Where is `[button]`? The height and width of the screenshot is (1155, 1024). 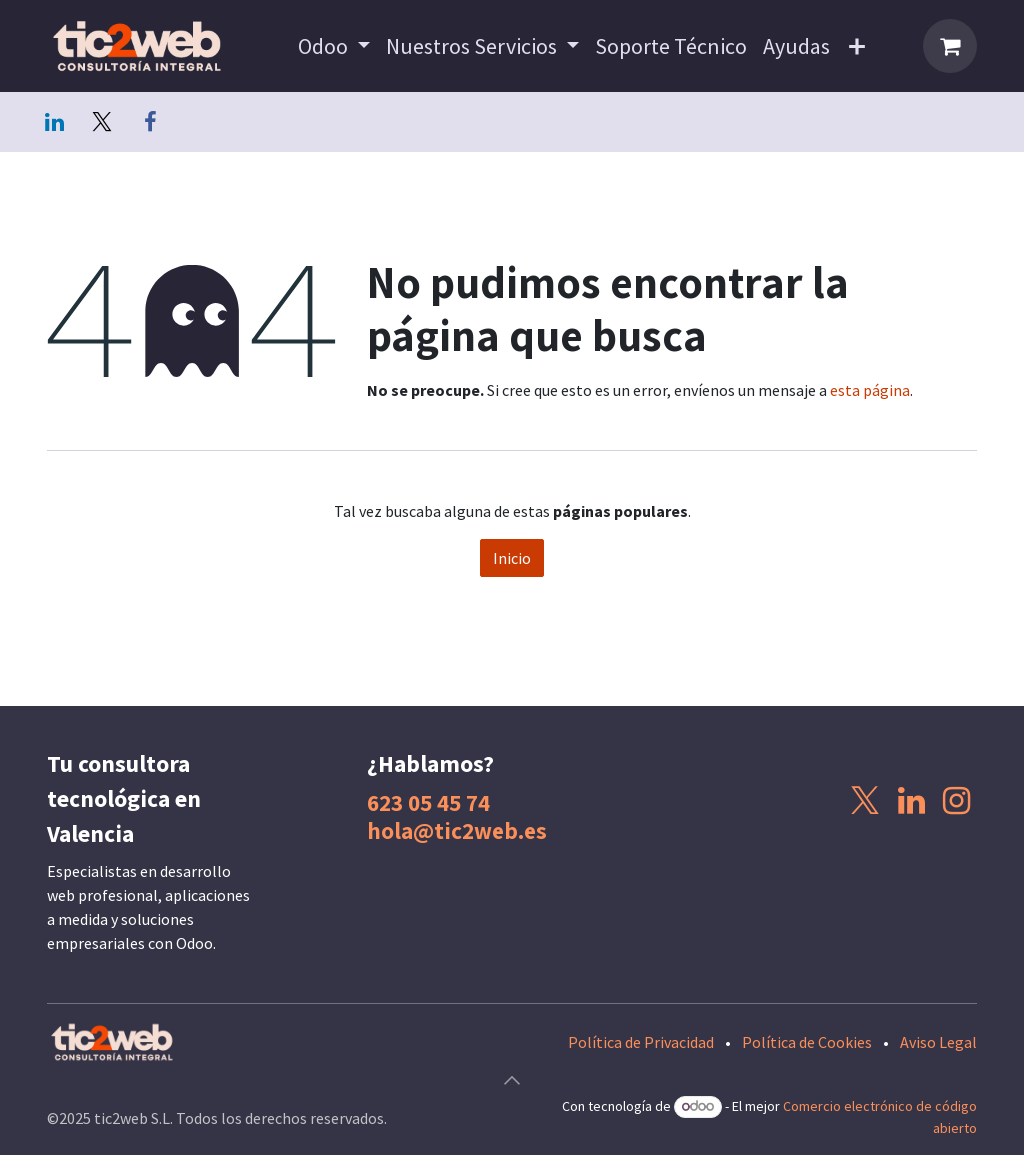 [button] is located at coordinates (512, 1080).